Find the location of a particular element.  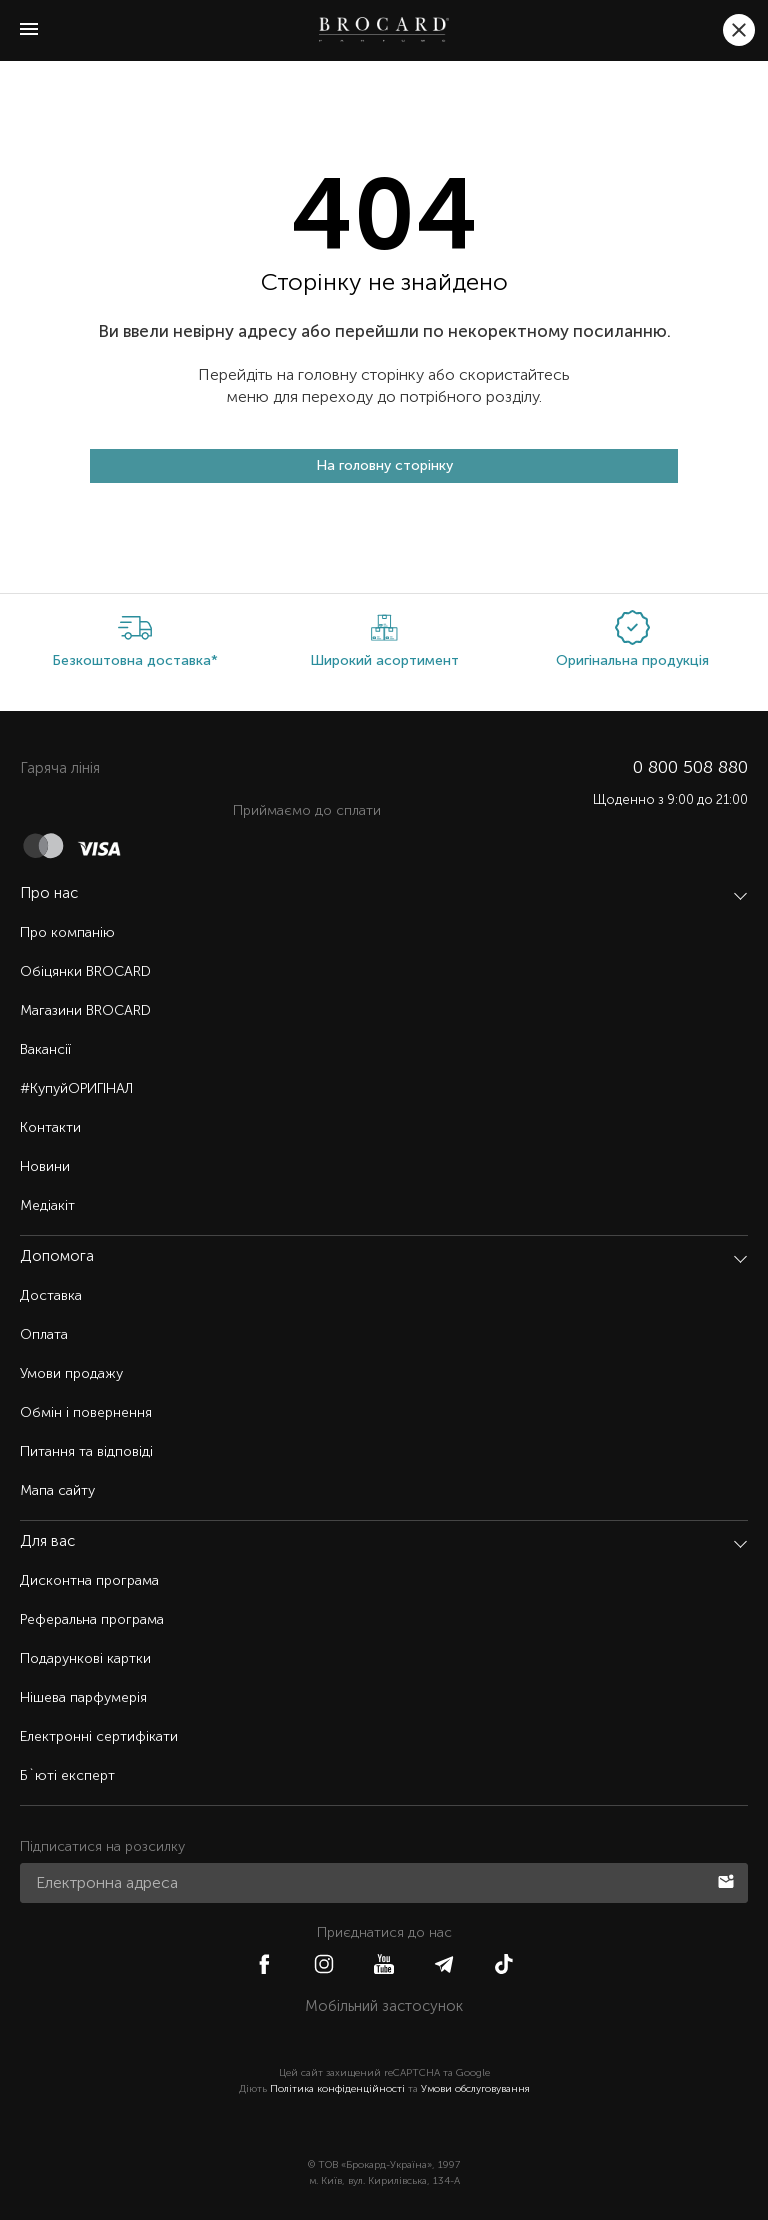

Контакти is located at coordinates (50, 1127).